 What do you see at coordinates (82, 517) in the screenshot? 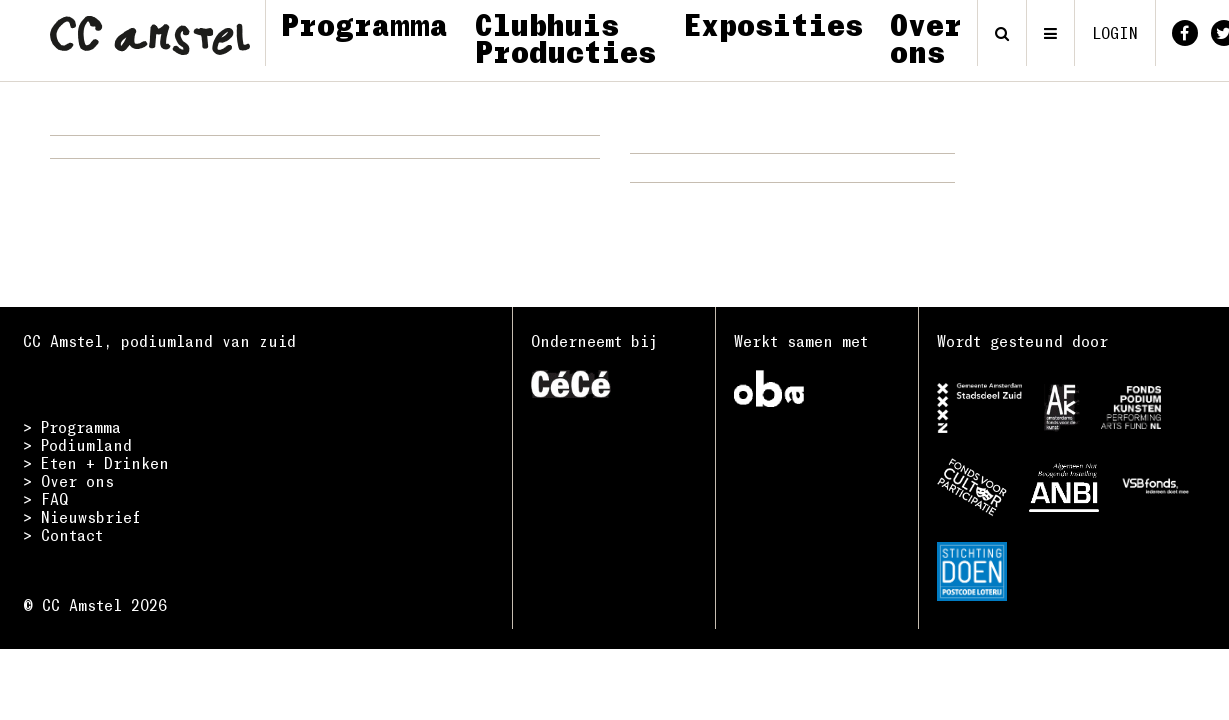
I see `> Nieuwsbrief` at bounding box center [82, 517].